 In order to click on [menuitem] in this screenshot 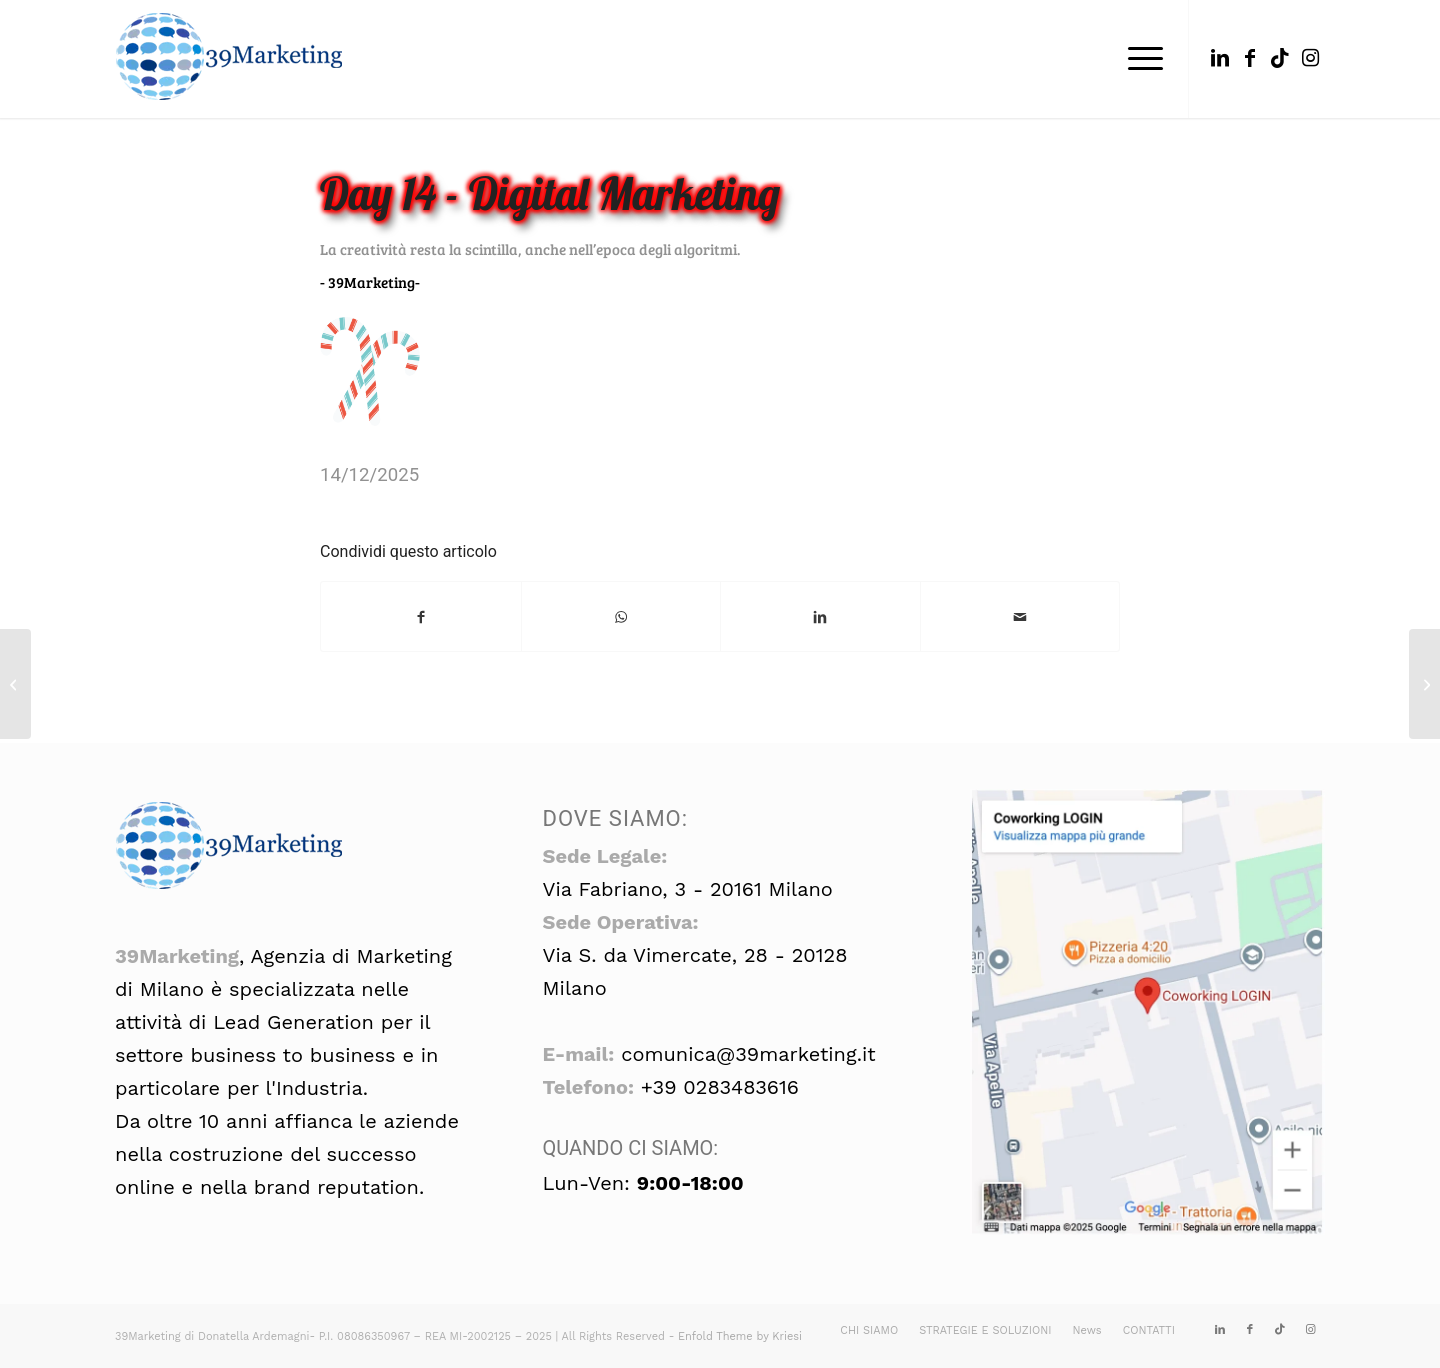, I will do `click(1139, 59)`.